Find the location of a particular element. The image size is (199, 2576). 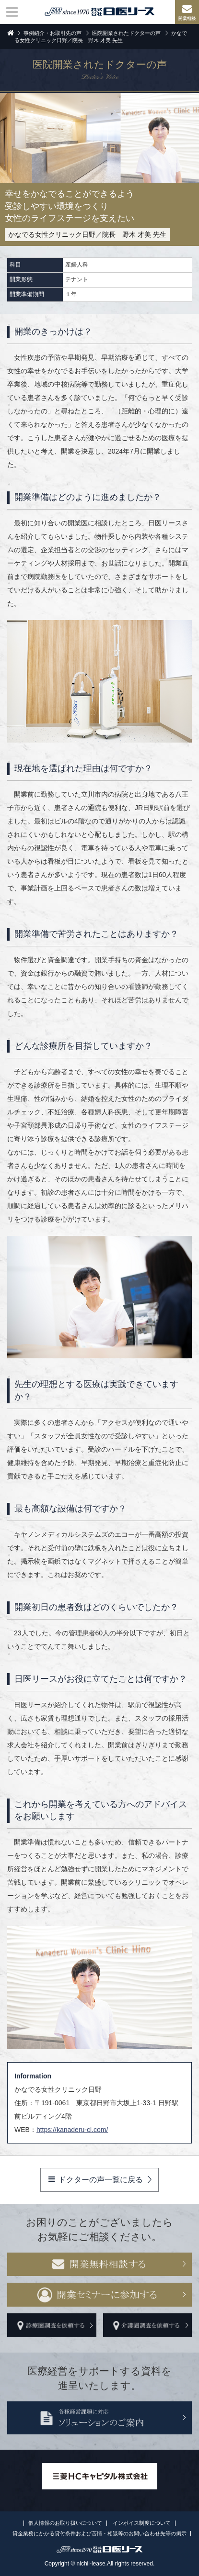

事例紹介・お取引先の声 is located at coordinates (52, 33).